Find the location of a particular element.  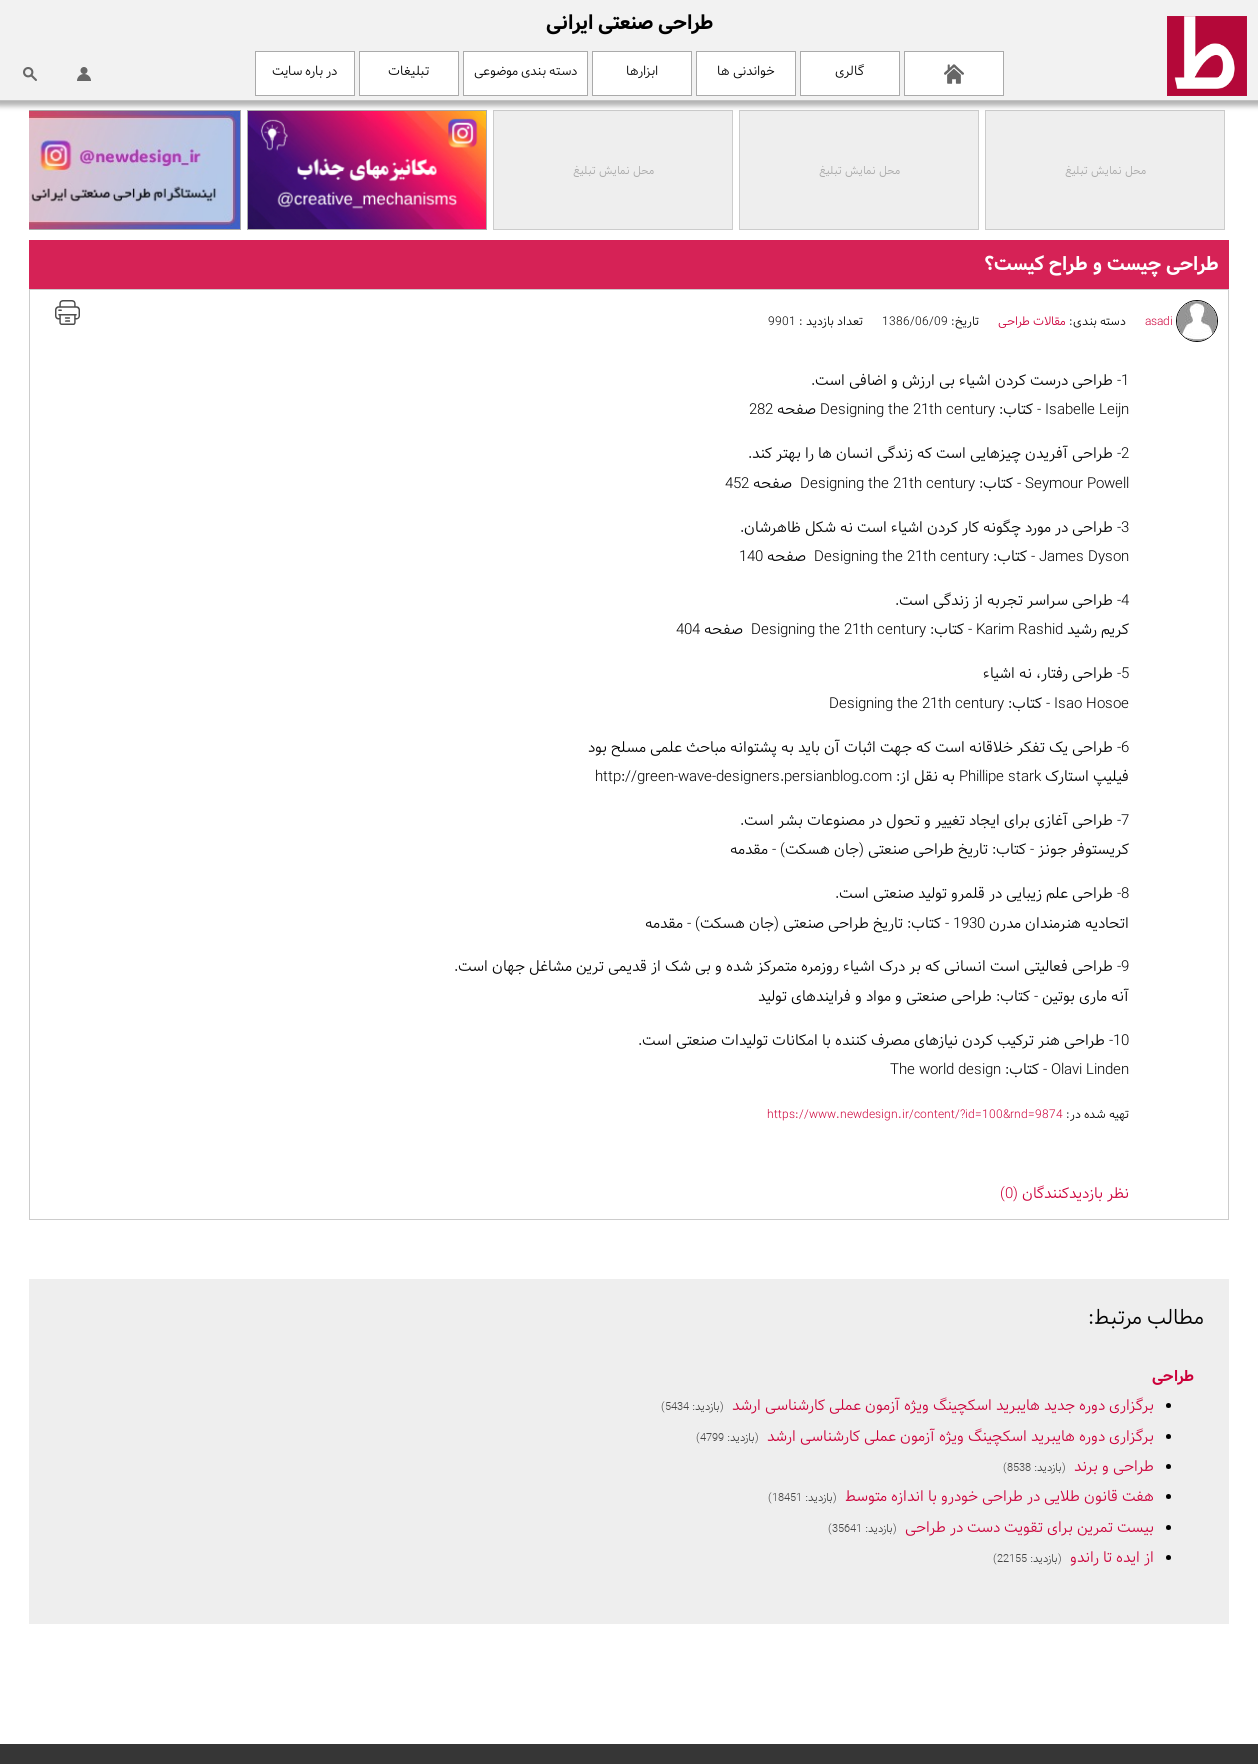

در باره سایت is located at coordinates (304, 71).